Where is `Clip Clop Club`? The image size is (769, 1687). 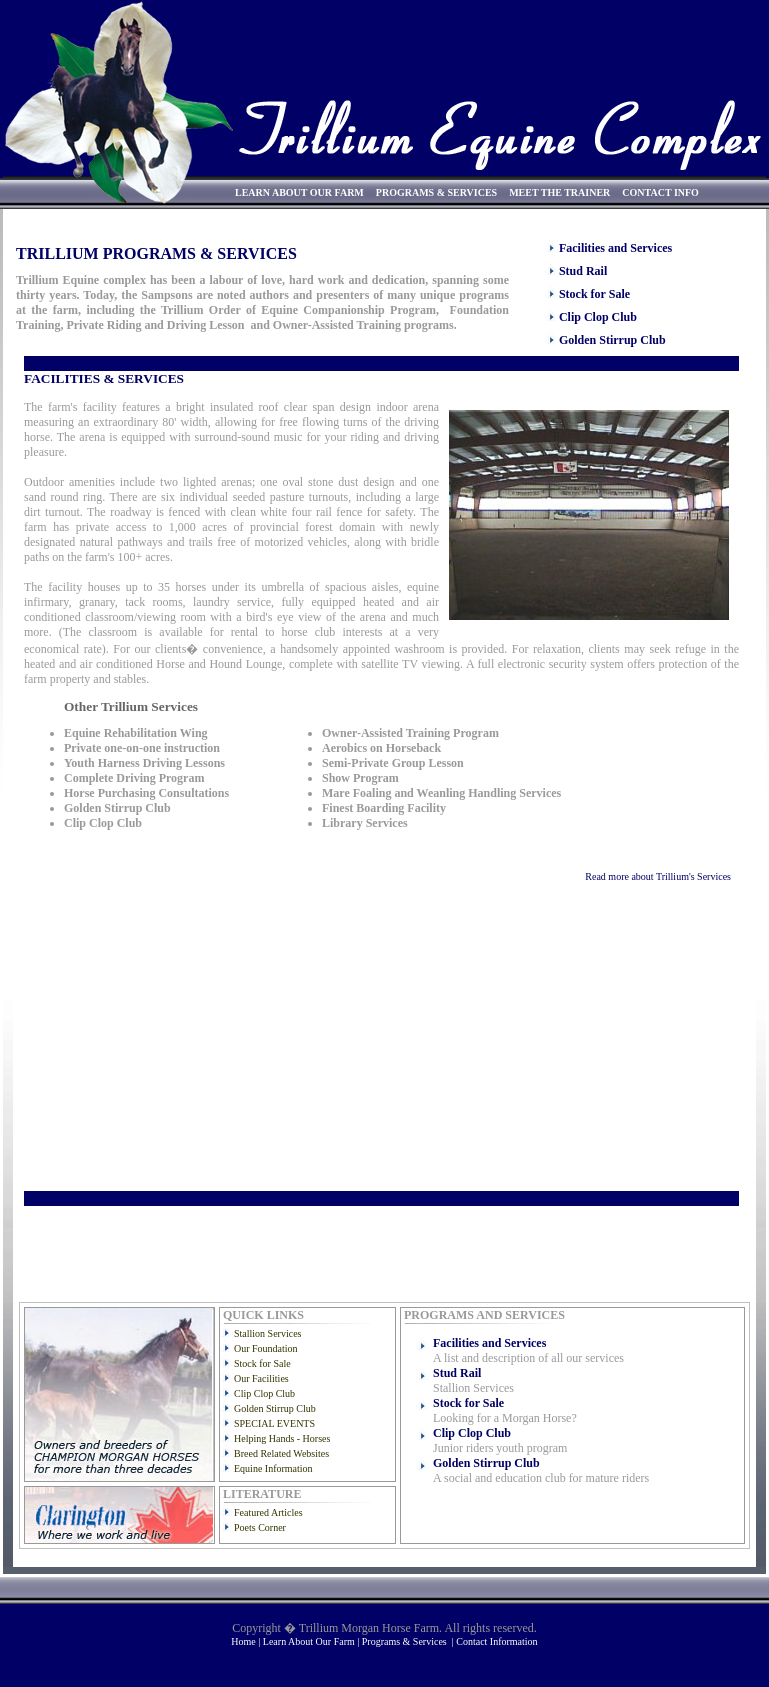 Clip Clop Club is located at coordinates (598, 317).